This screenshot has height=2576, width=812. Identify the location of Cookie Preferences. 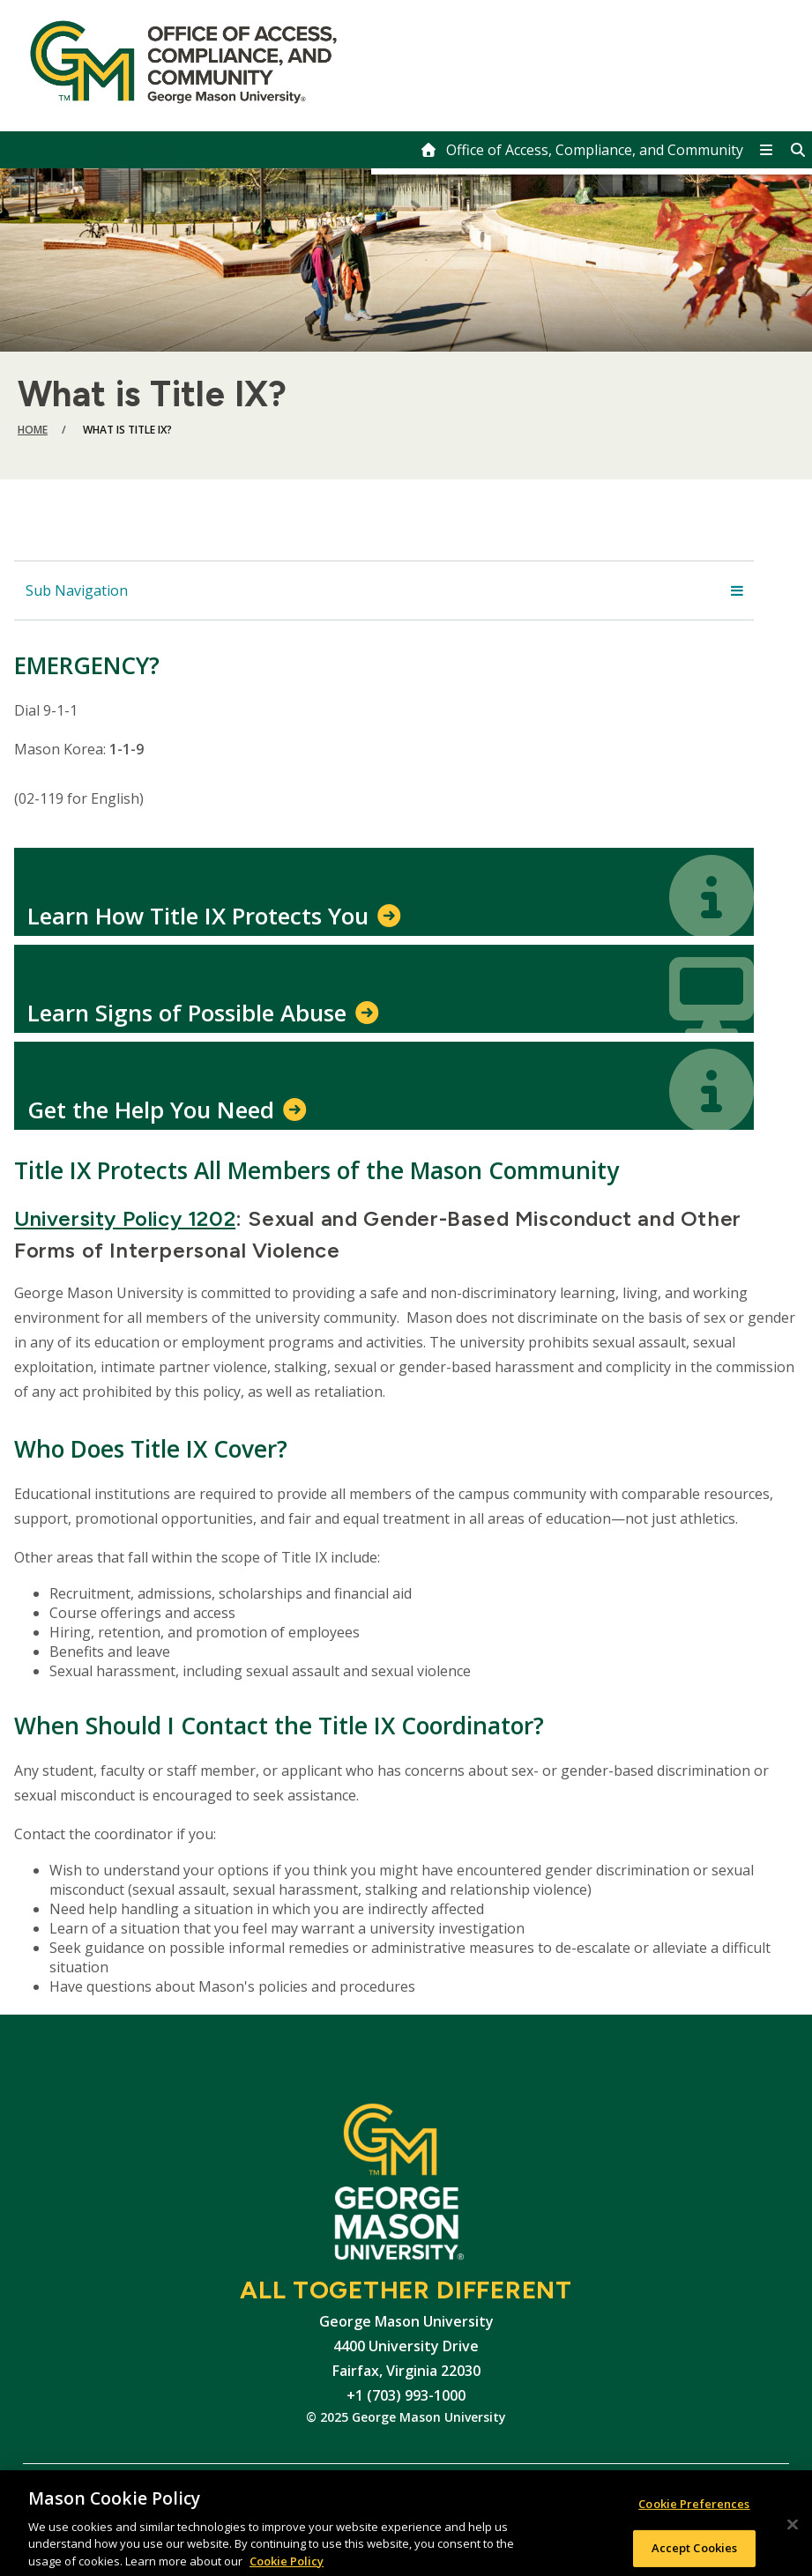
(693, 2511).